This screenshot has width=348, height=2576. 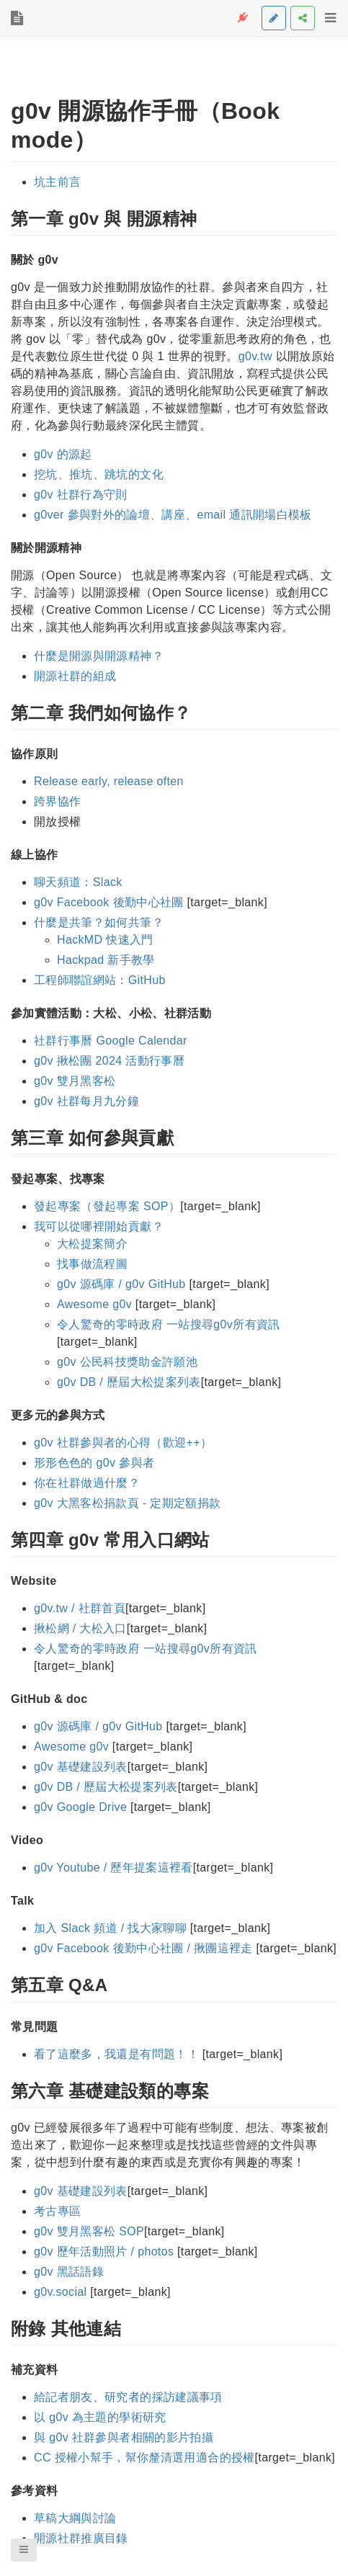 What do you see at coordinates (92, 1244) in the screenshot?
I see `大松提案簡介` at bounding box center [92, 1244].